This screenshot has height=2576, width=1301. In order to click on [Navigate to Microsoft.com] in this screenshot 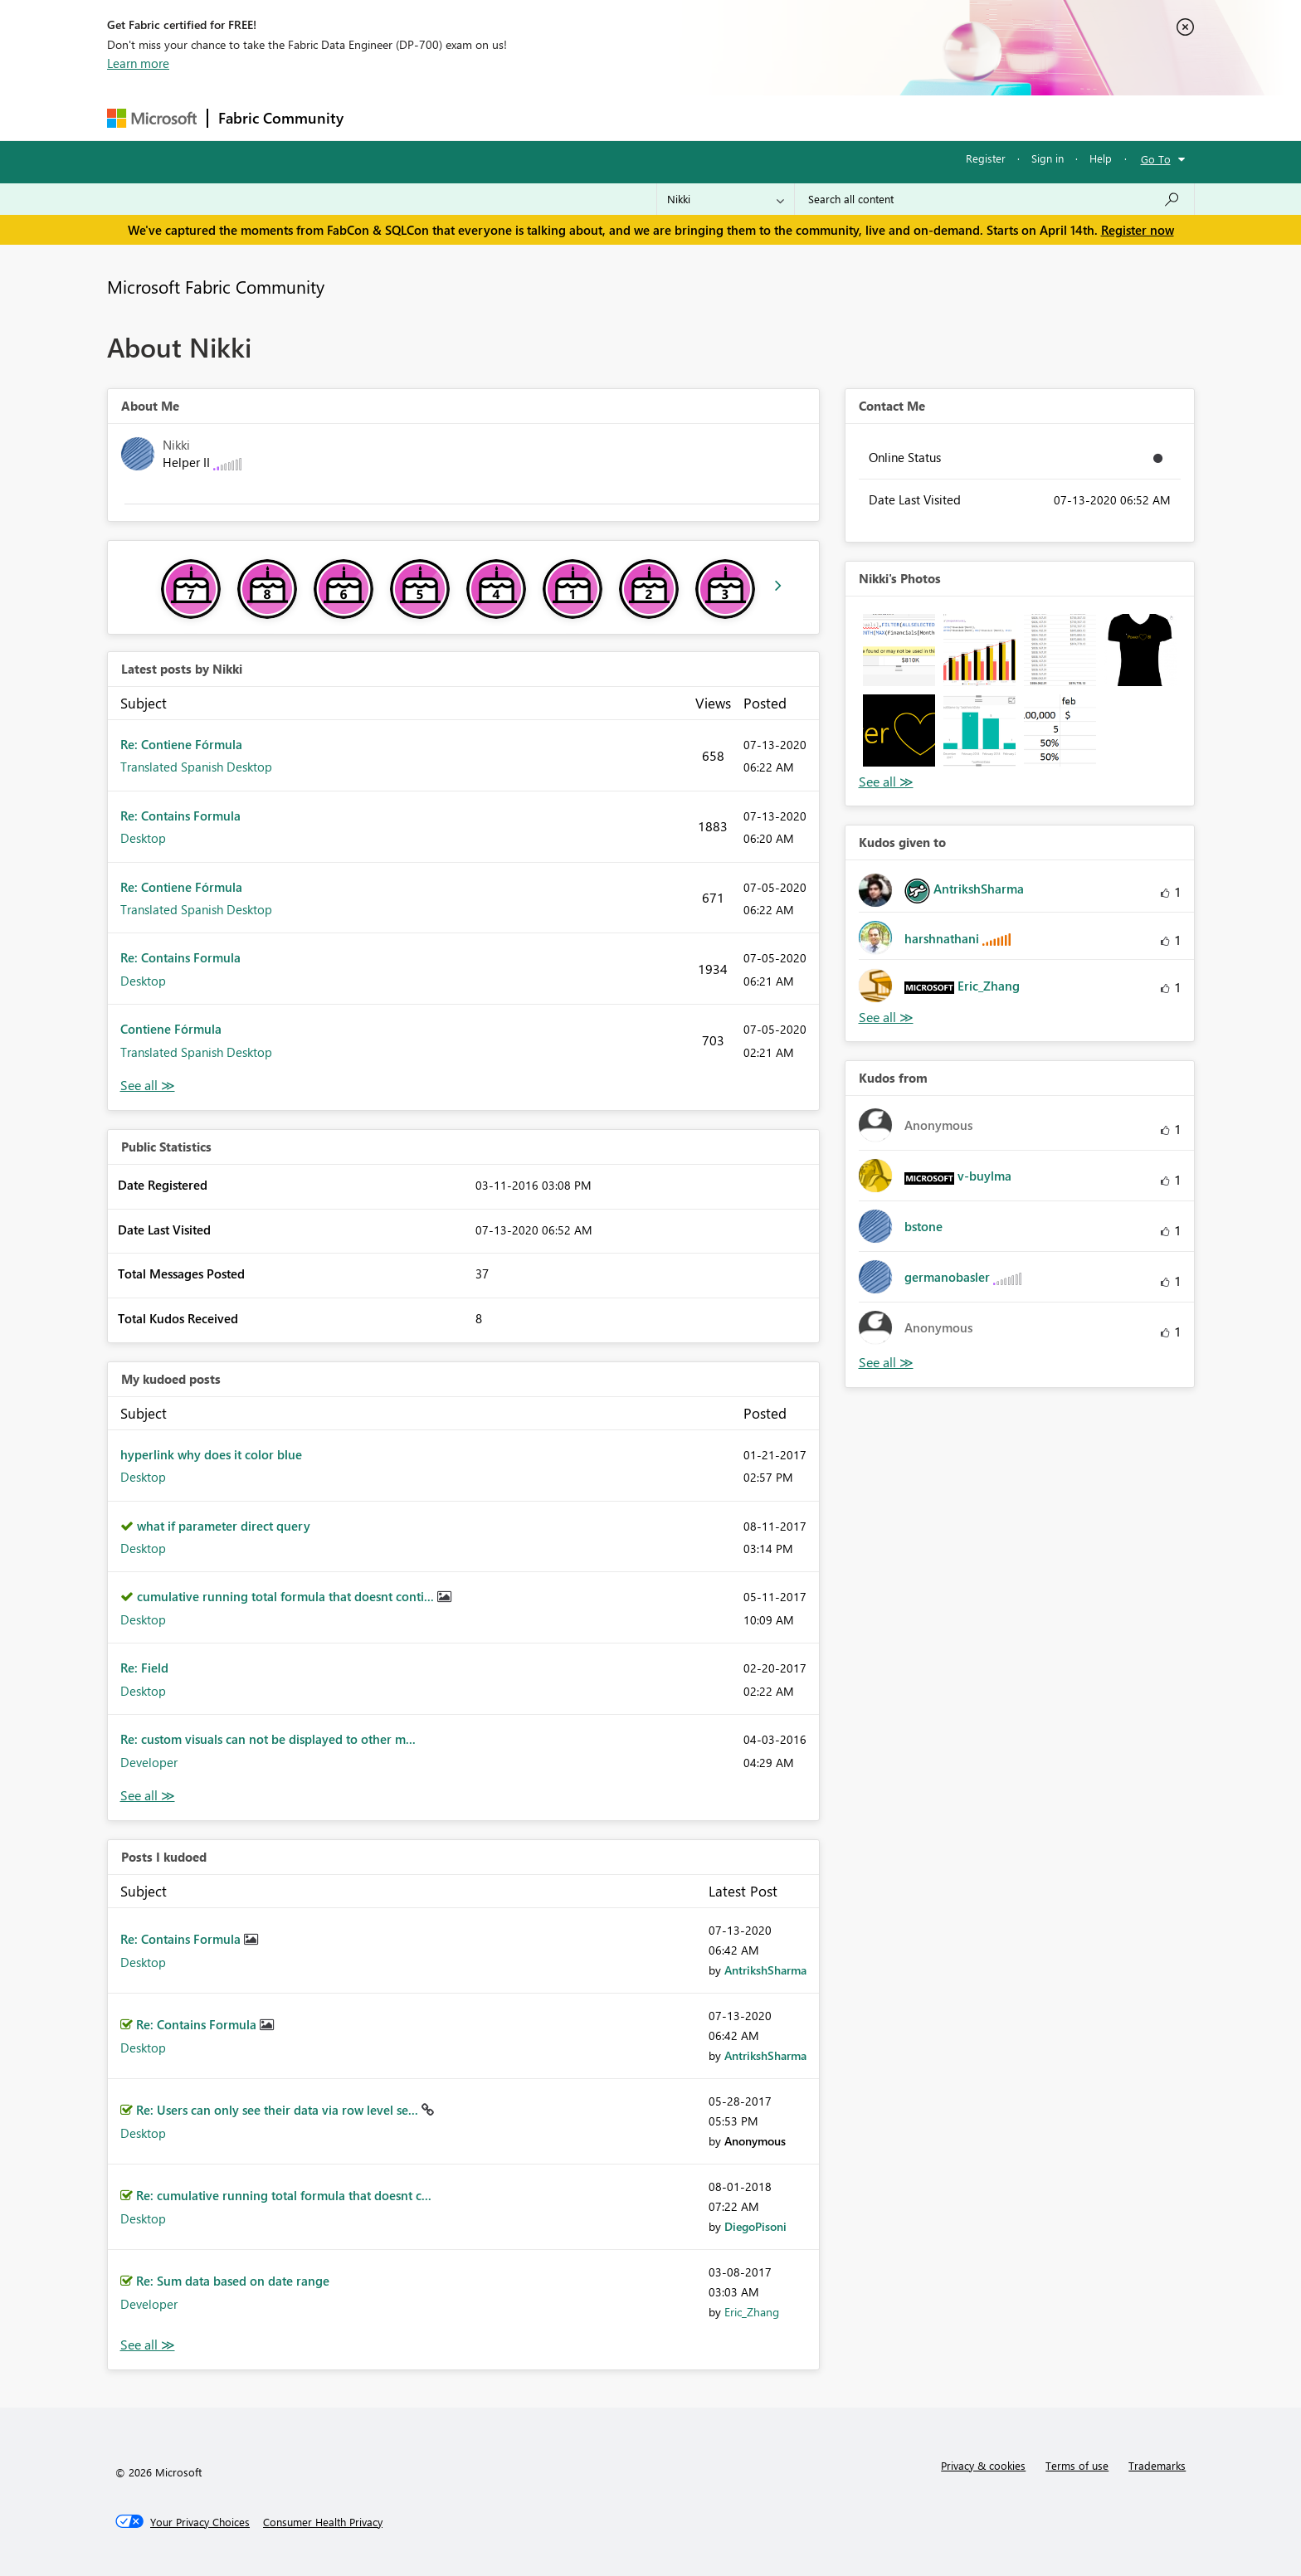, I will do `click(152, 118)`.